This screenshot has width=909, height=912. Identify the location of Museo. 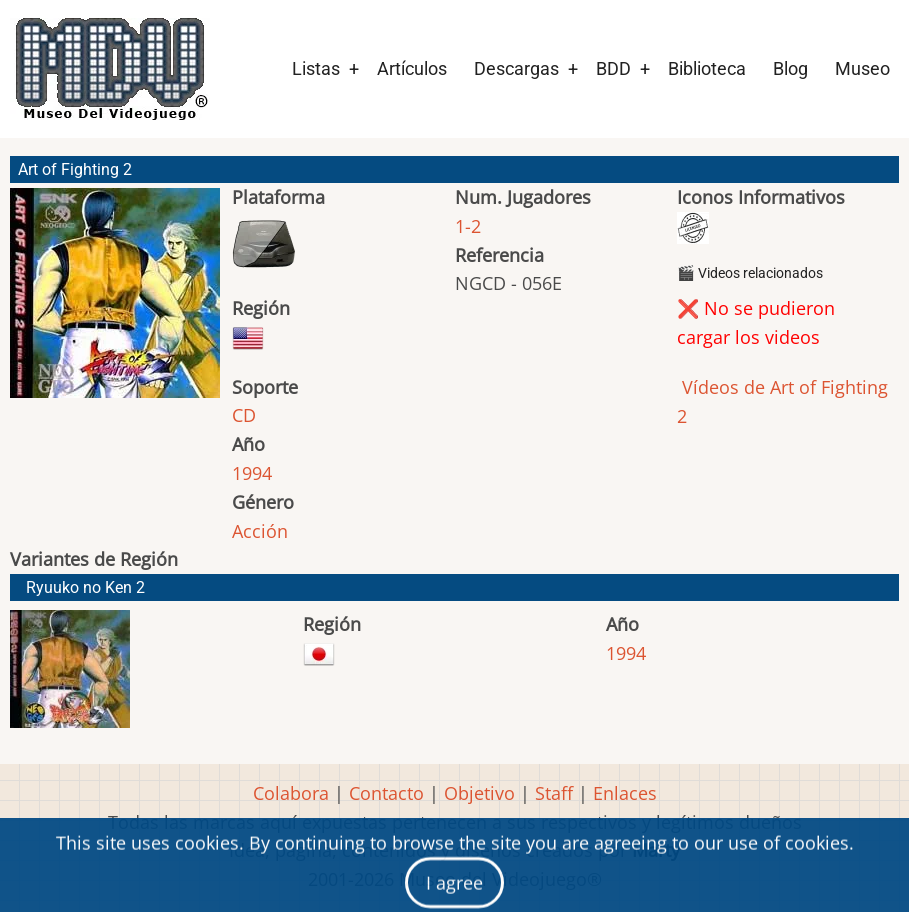
(862, 68).